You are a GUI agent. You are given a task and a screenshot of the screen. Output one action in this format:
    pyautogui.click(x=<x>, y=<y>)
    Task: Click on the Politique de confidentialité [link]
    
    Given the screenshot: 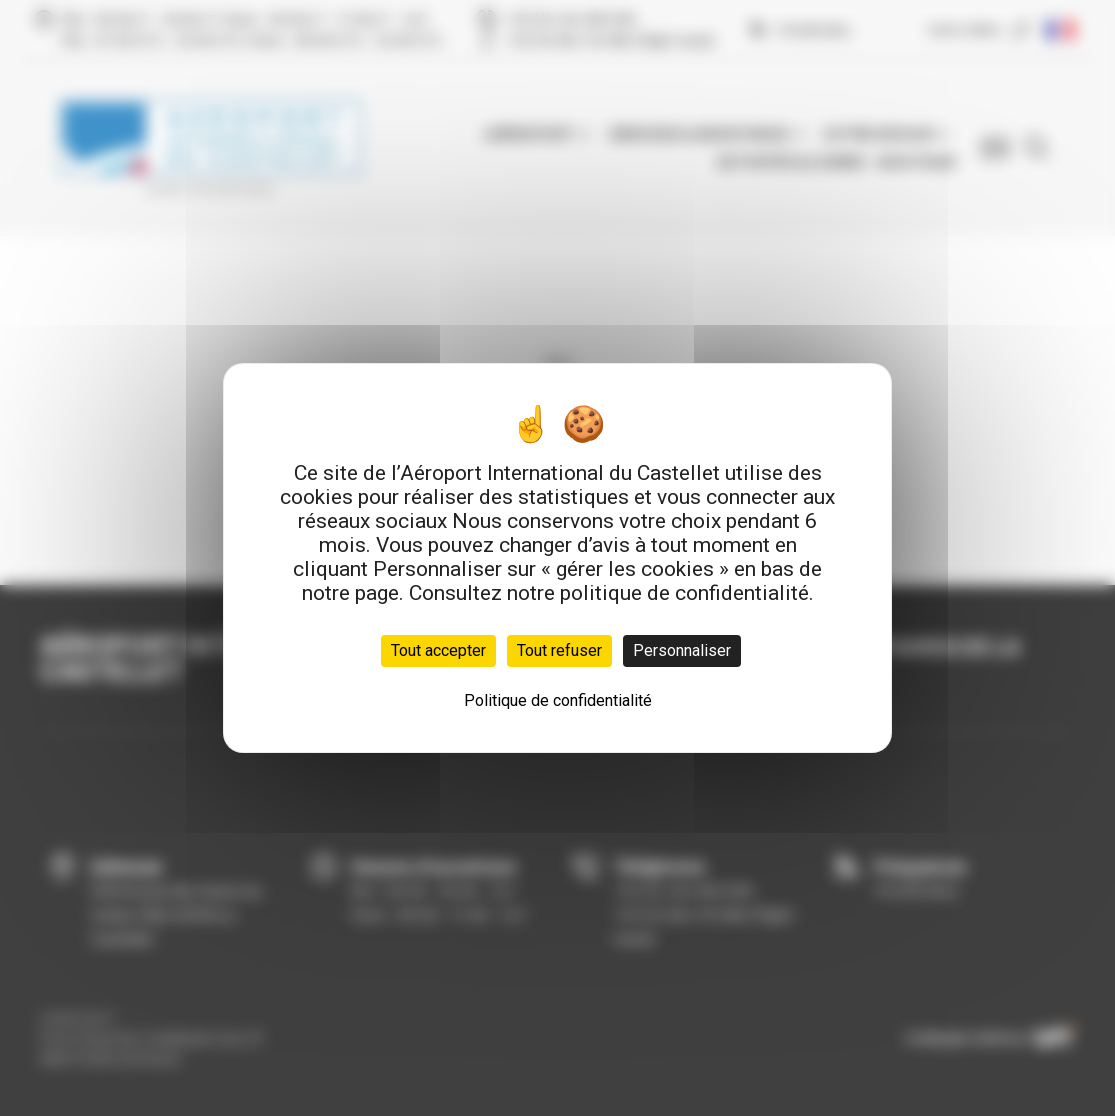 What is the action you would take?
    pyautogui.click(x=558, y=700)
    